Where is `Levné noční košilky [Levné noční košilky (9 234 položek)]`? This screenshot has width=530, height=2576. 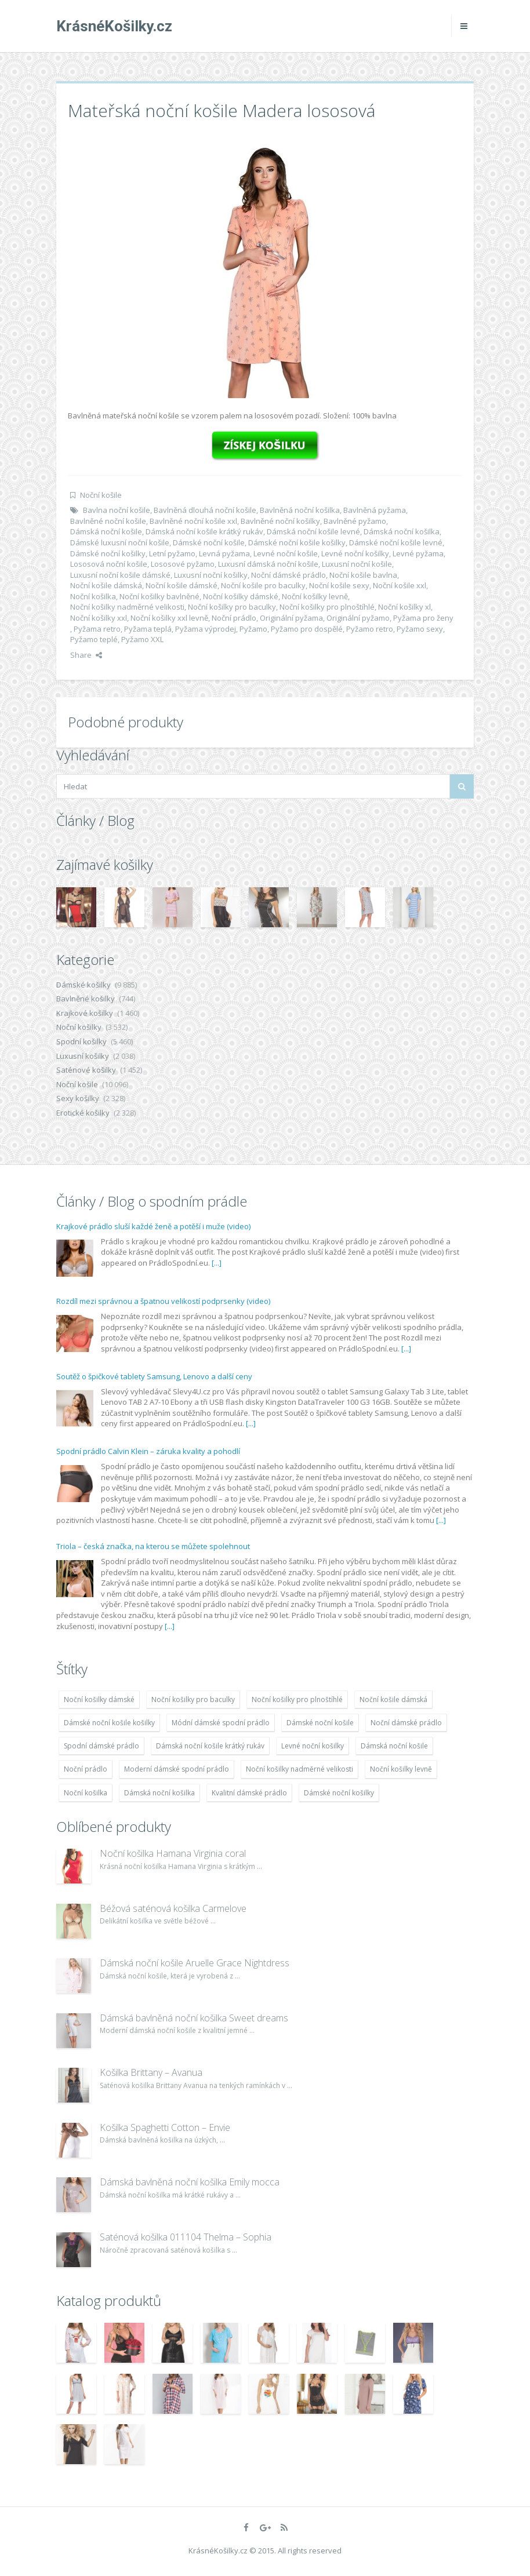 Levné noční košilky [Levné noční košilky (9 234 položek)] is located at coordinates (312, 1746).